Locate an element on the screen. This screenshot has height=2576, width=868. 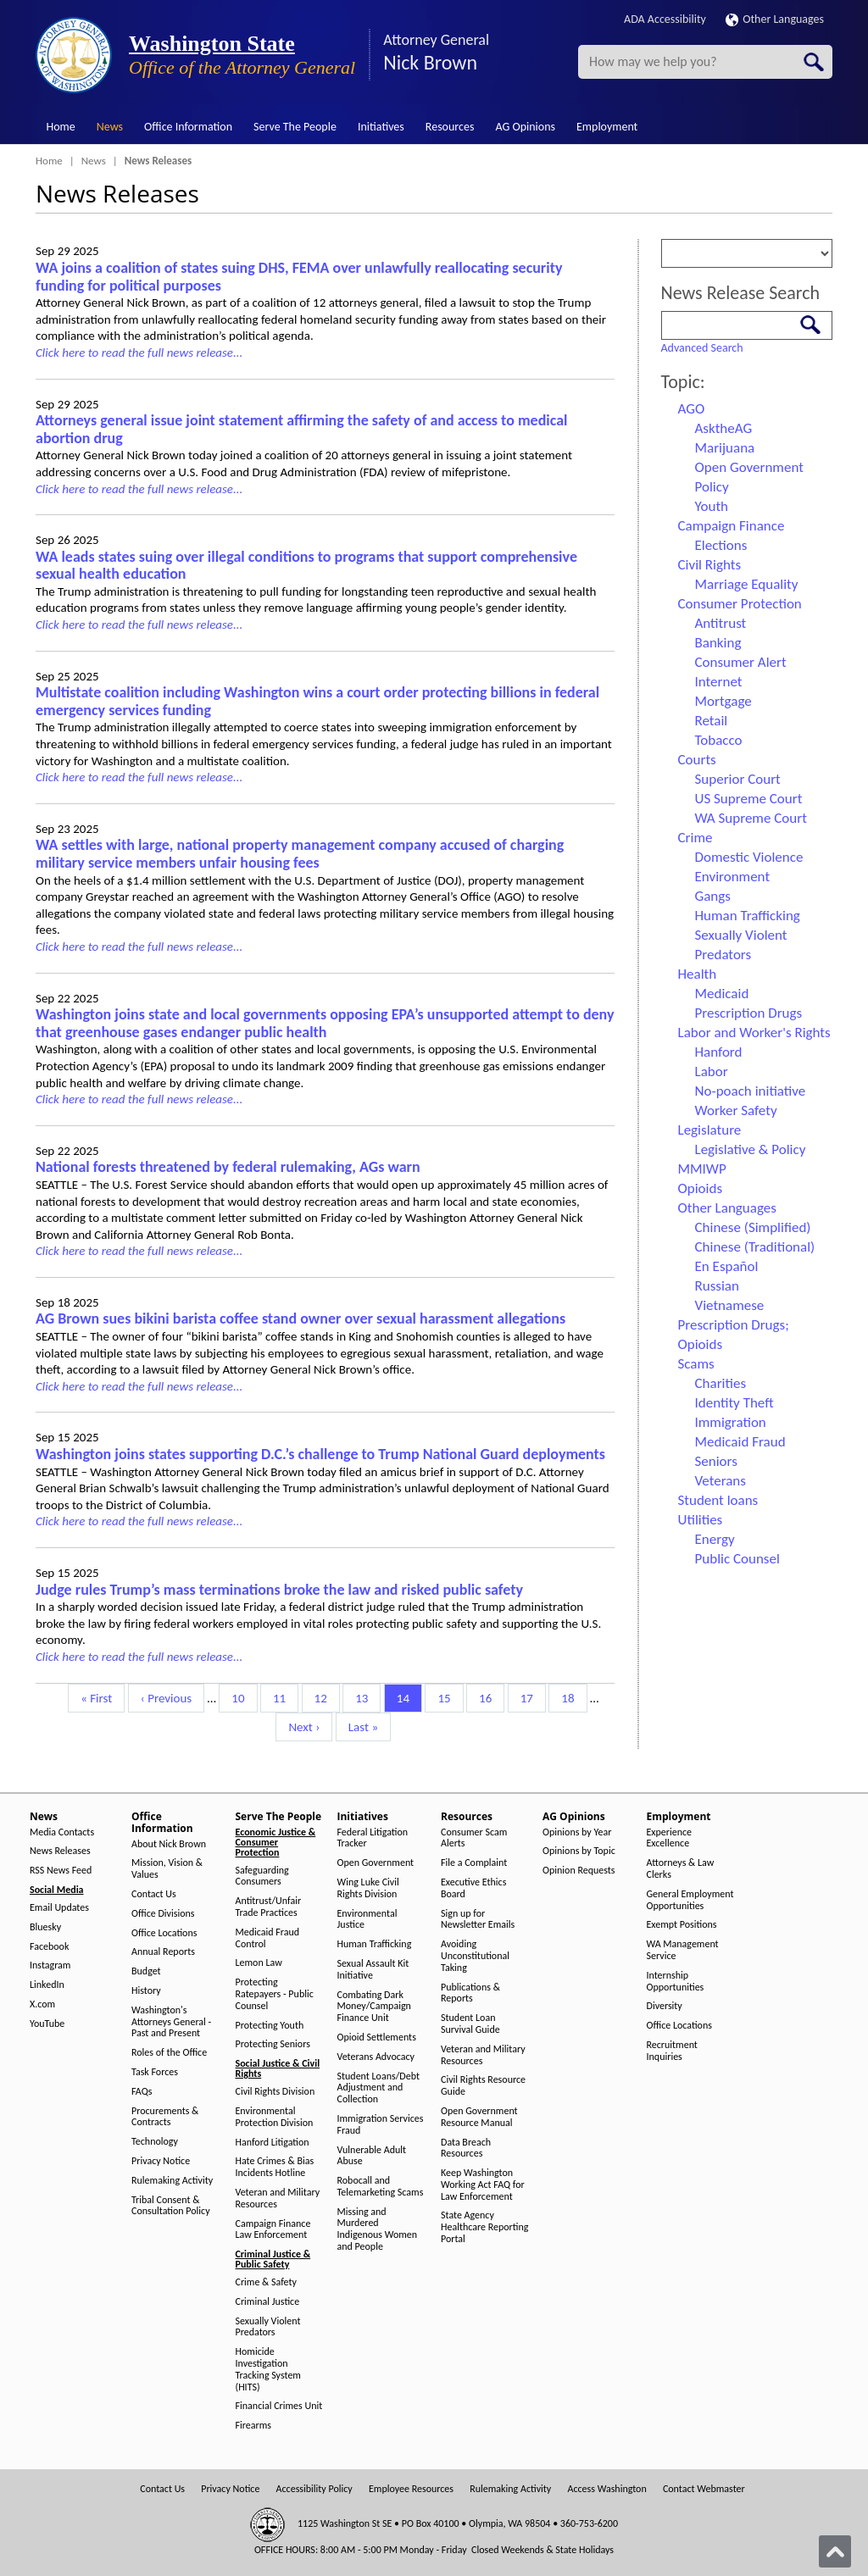
Crime is located at coordinates (695, 838).